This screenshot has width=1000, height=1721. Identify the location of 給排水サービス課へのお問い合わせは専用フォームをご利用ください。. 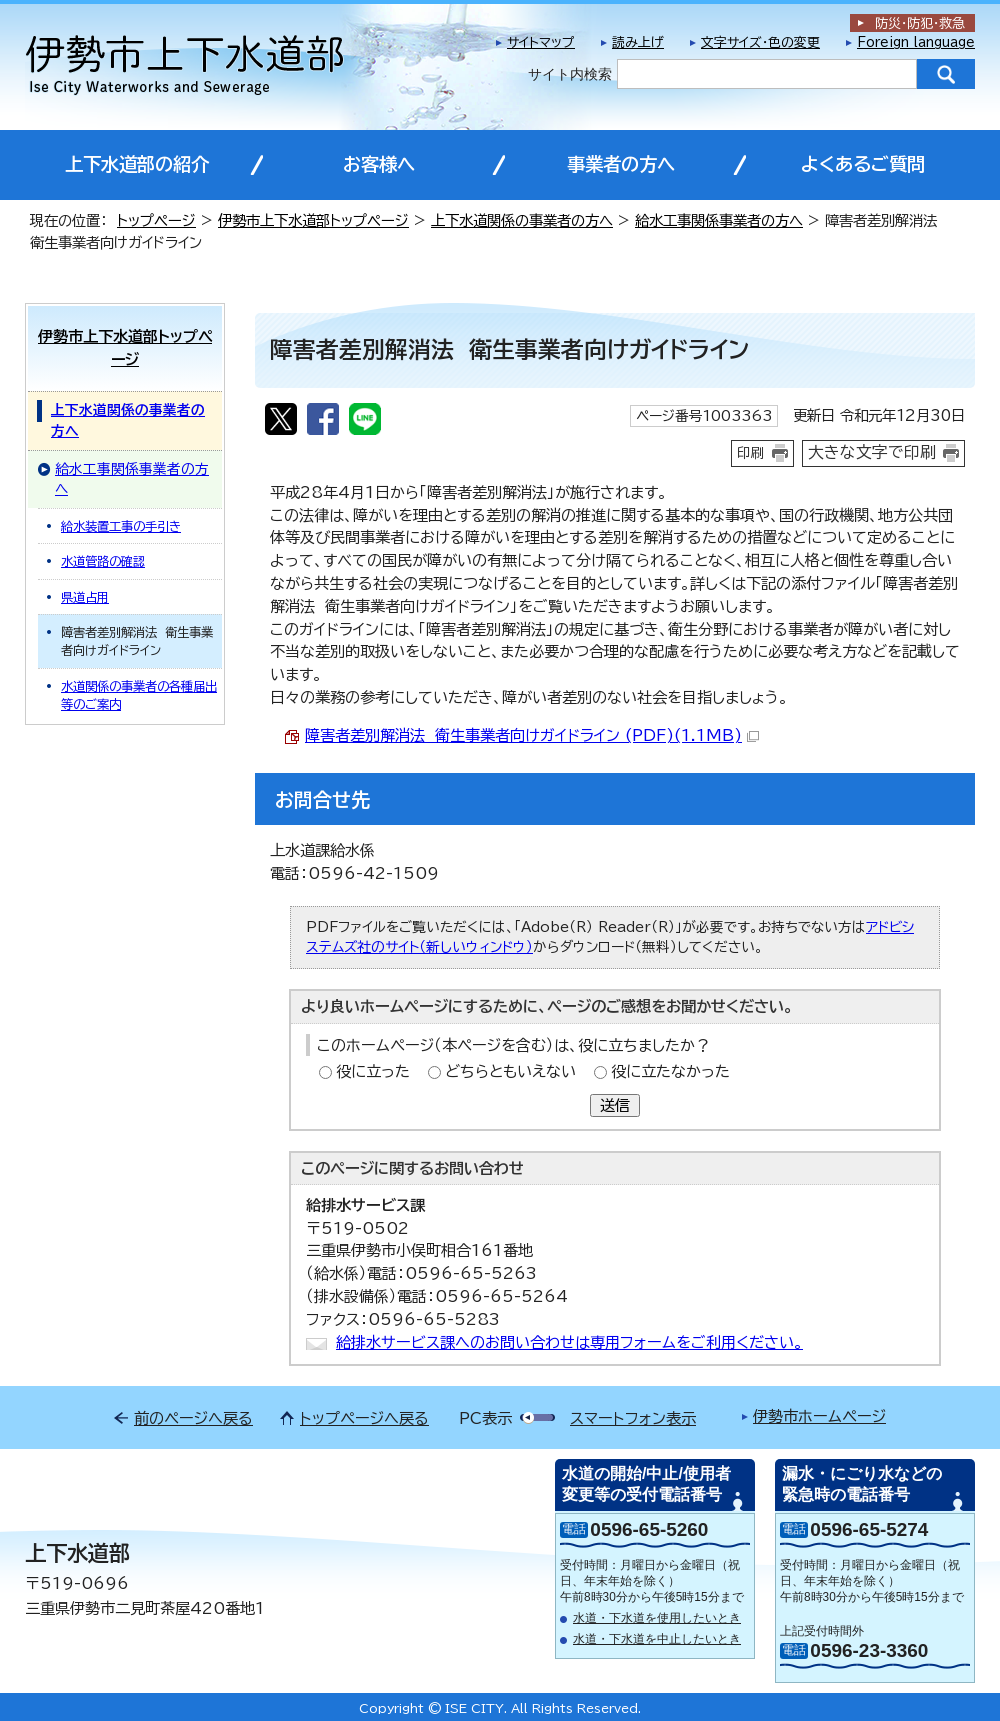
(569, 1342).